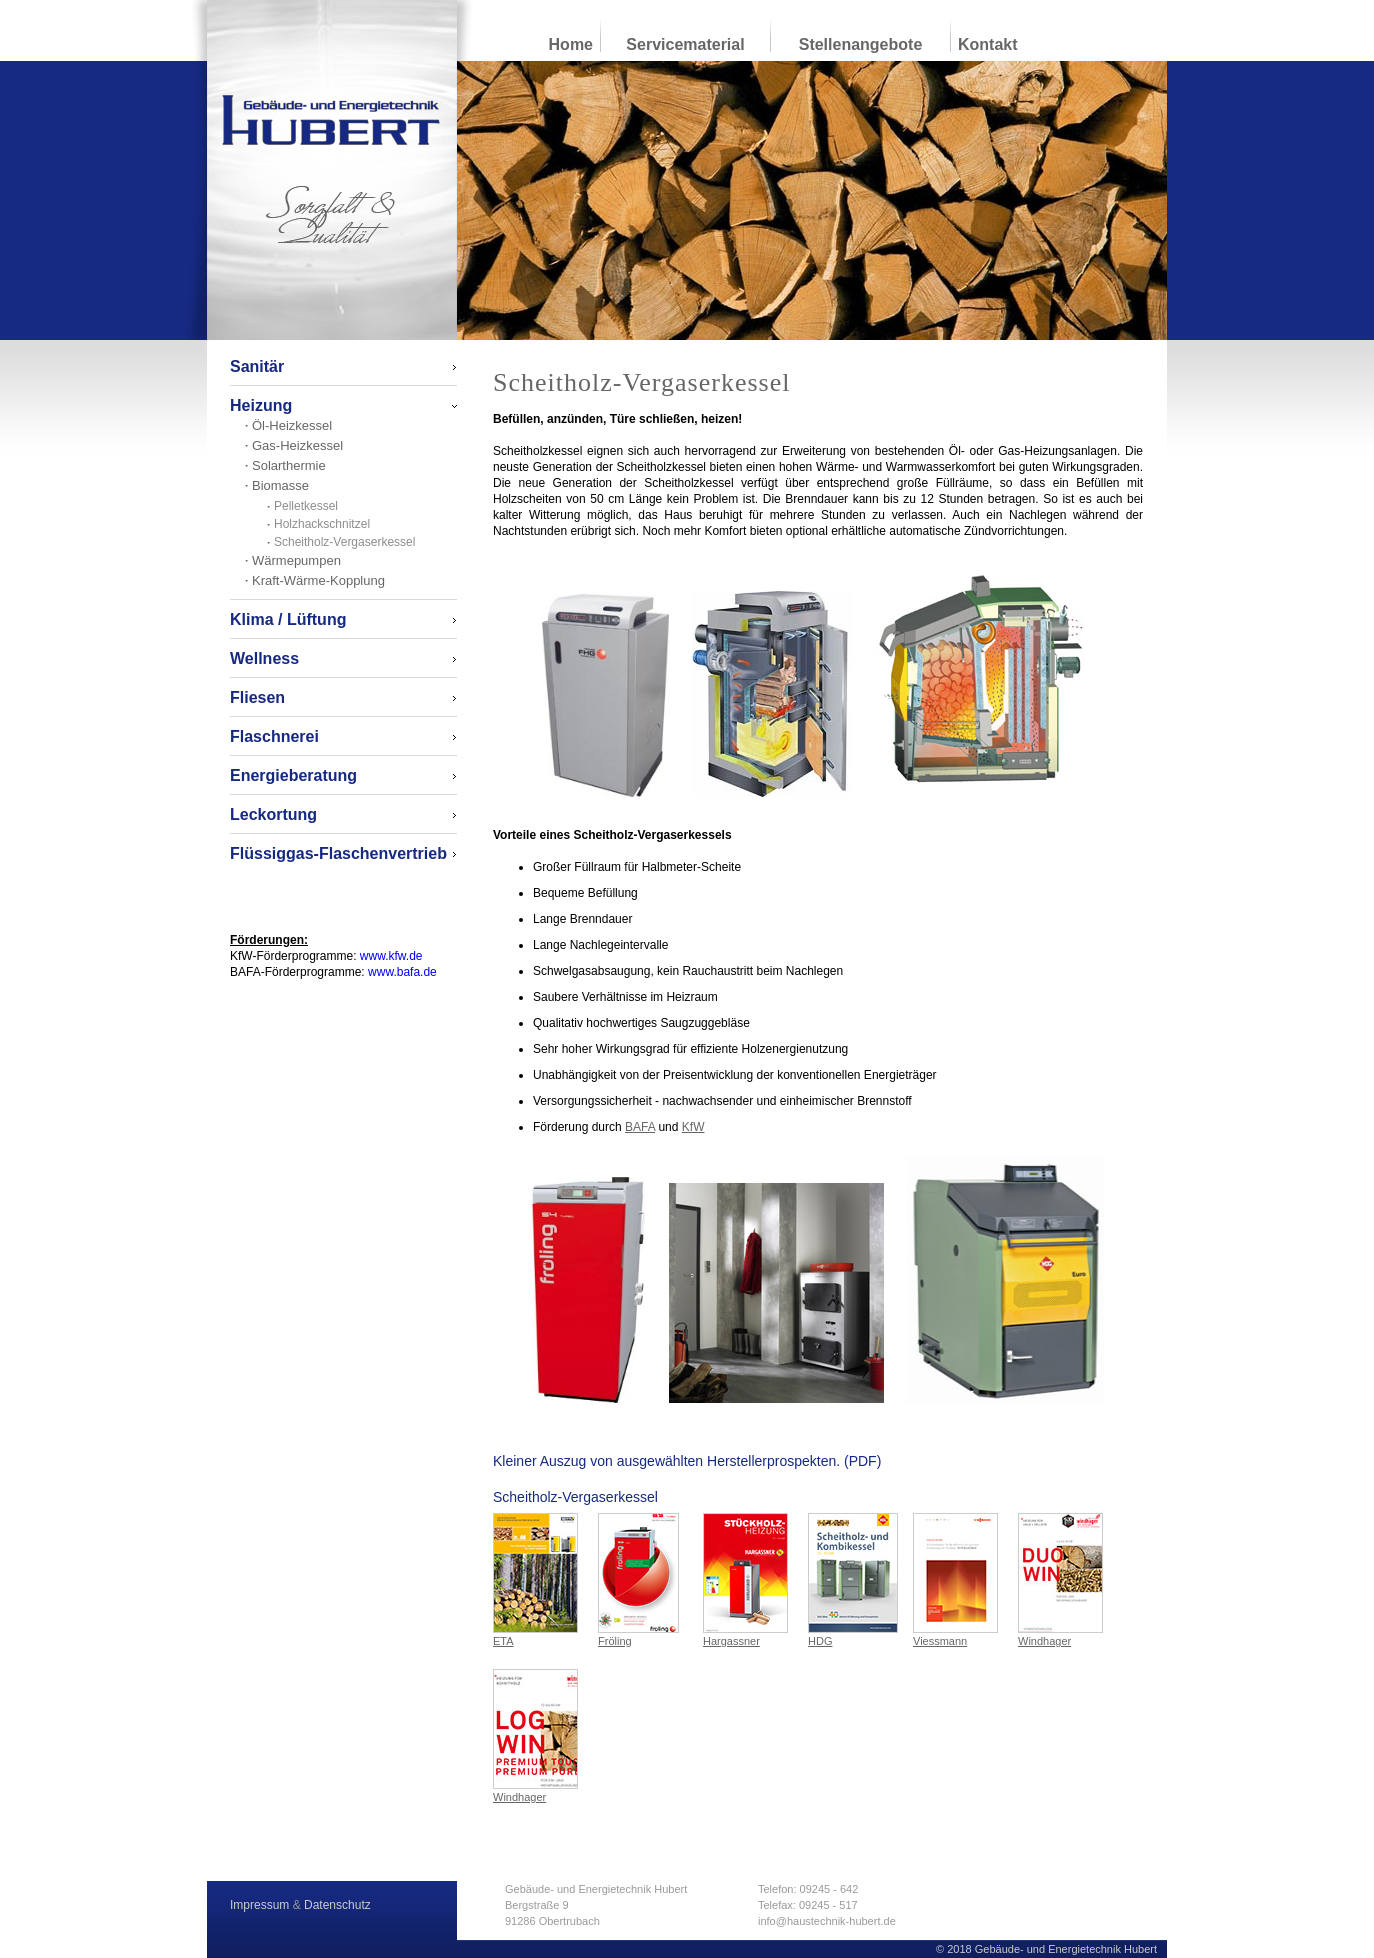 The height and width of the screenshot is (1958, 1374). What do you see at coordinates (391, 956) in the screenshot?
I see `www.kfw.de` at bounding box center [391, 956].